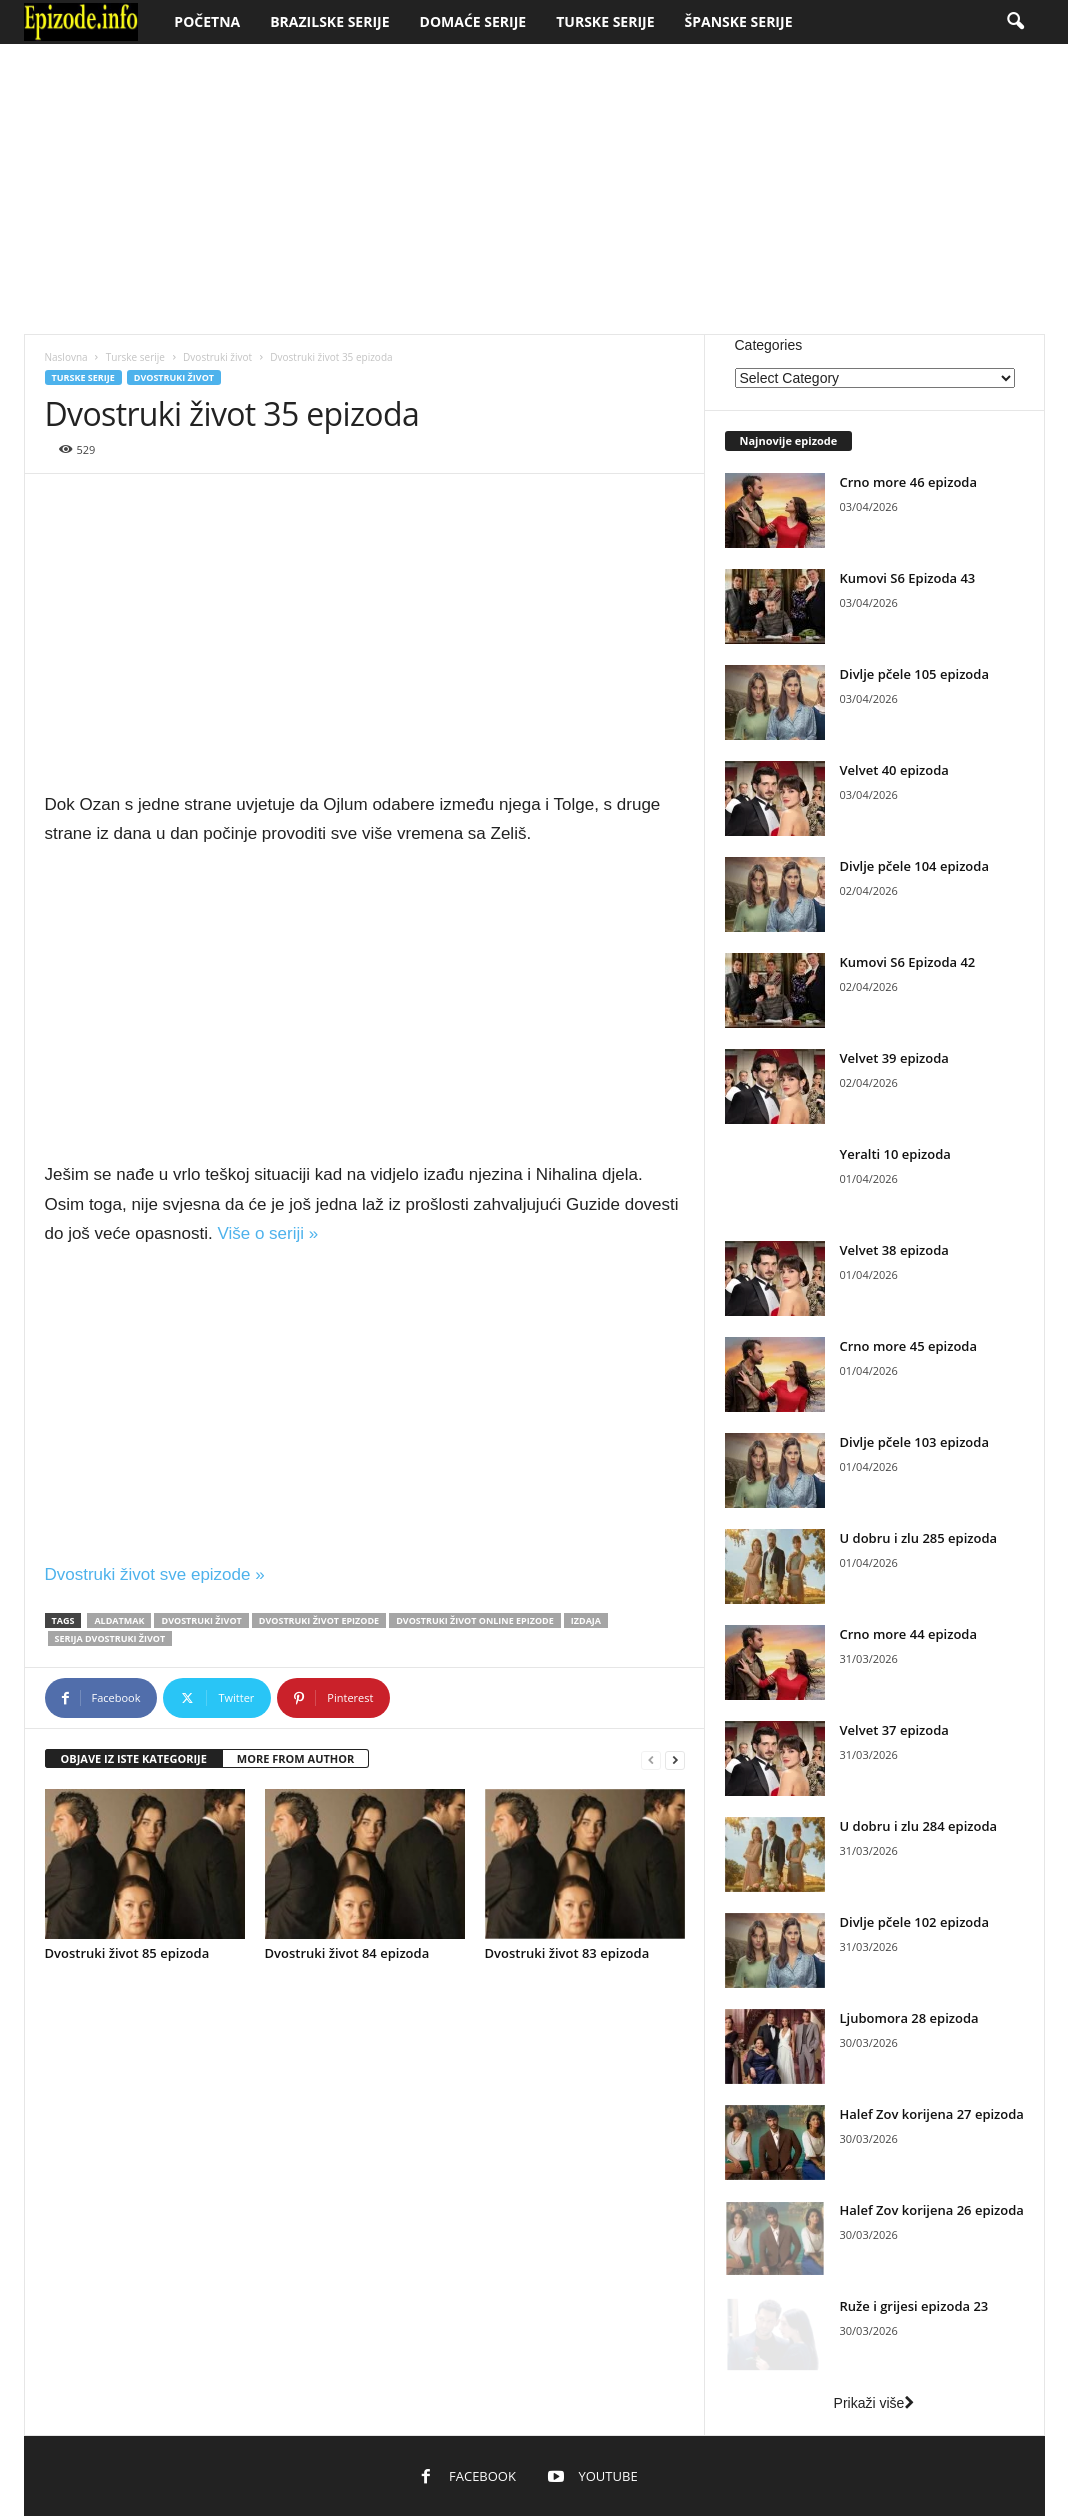  What do you see at coordinates (319, 1620) in the screenshot?
I see `Dvostruki život epizode` at bounding box center [319, 1620].